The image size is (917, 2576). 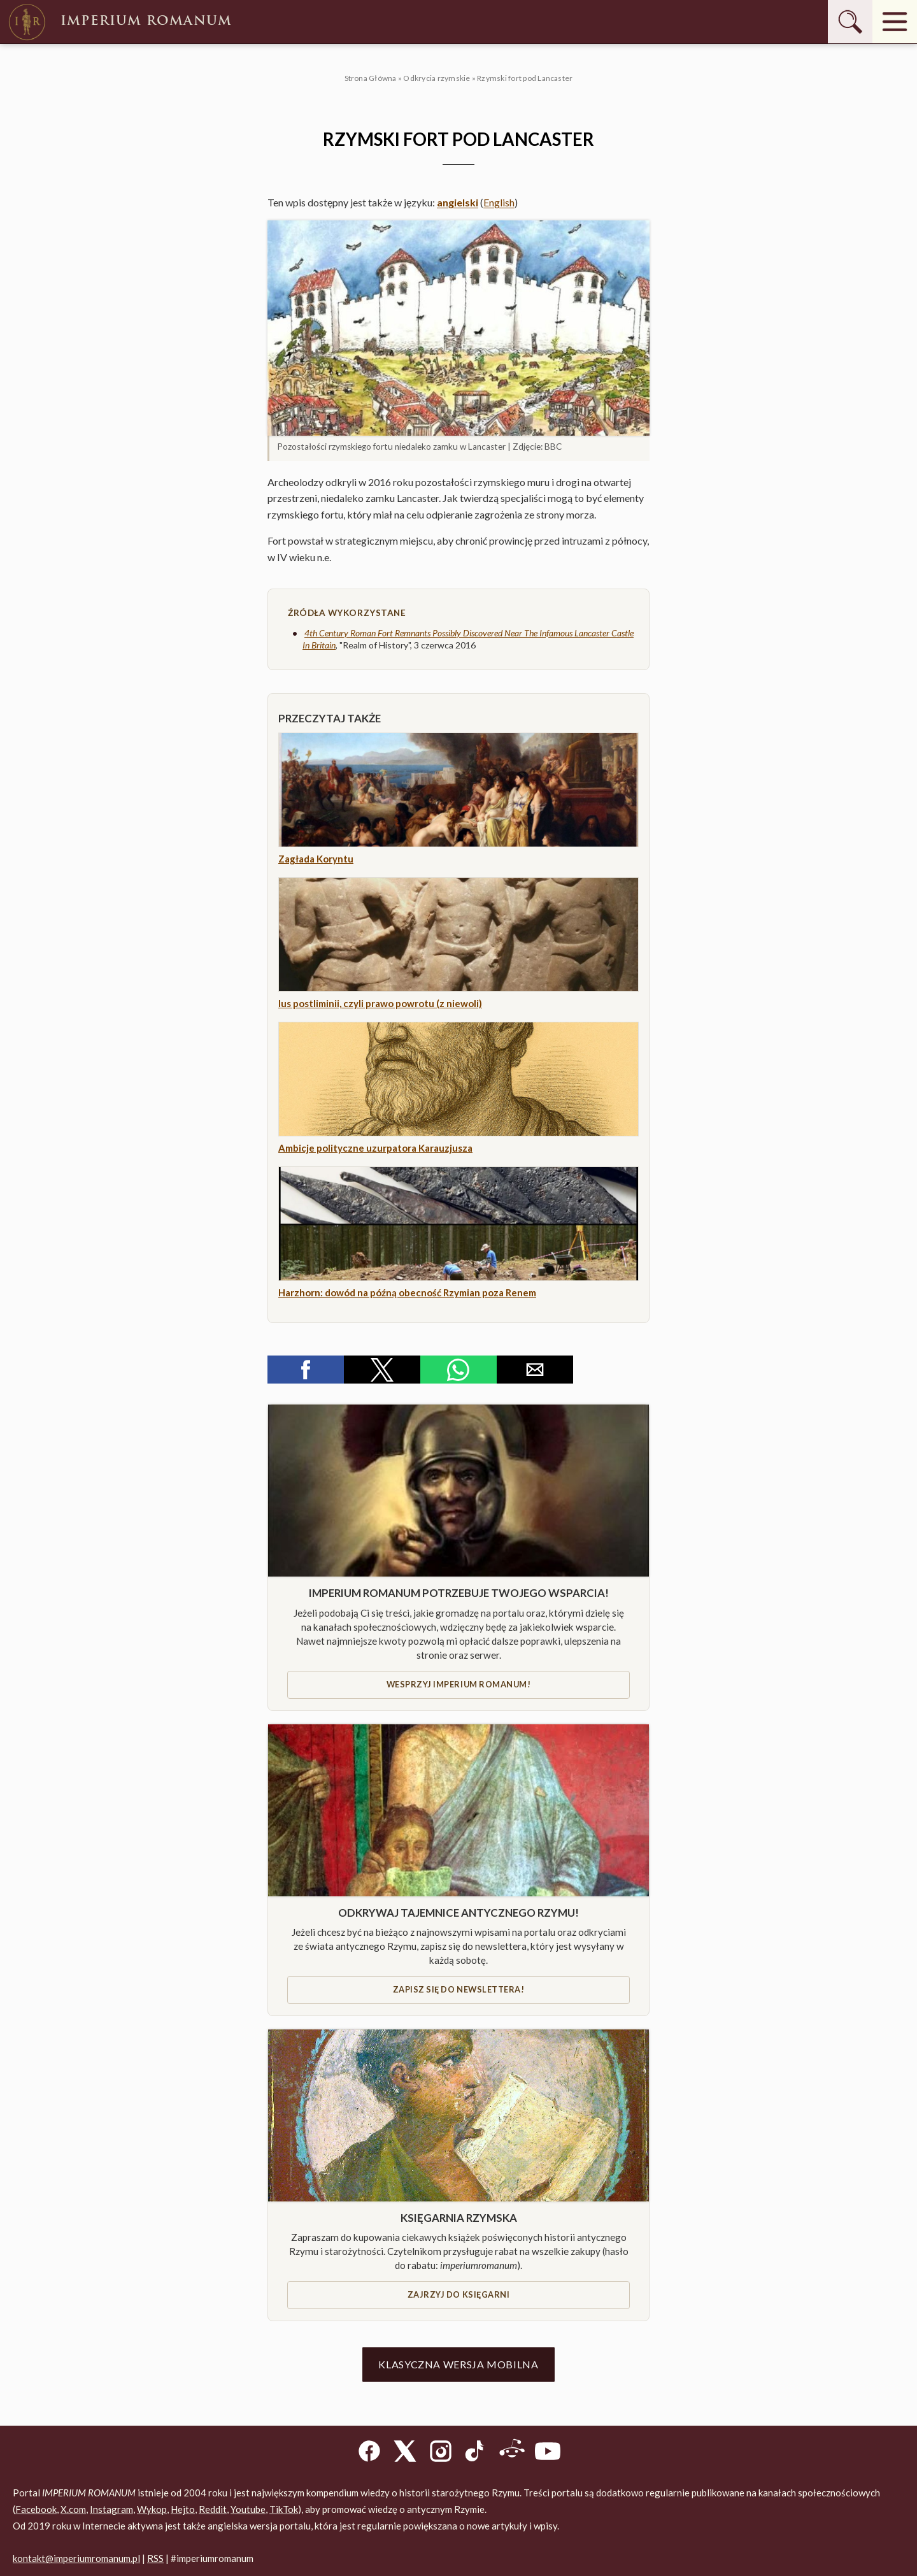 What do you see at coordinates (155, 2558) in the screenshot?
I see `RSS` at bounding box center [155, 2558].